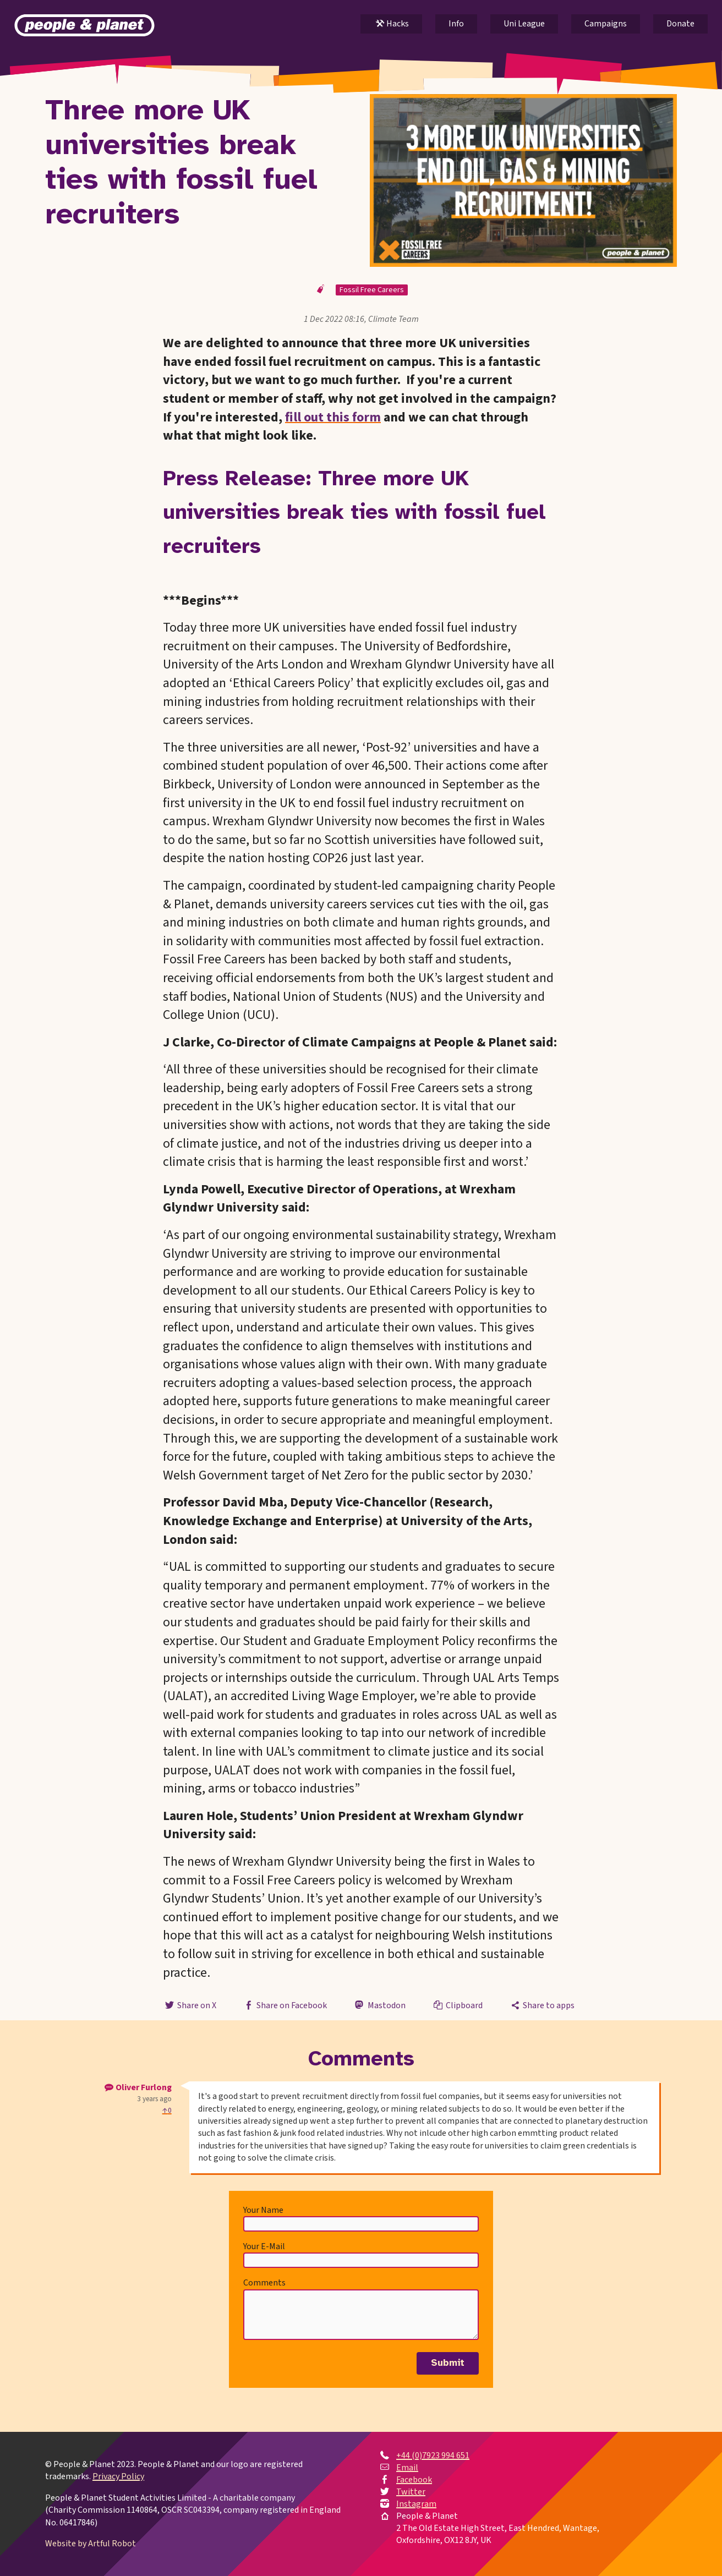 Image resolution: width=722 pixels, height=2576 pixels. I want to click on Twitter, so click(410, 2492).